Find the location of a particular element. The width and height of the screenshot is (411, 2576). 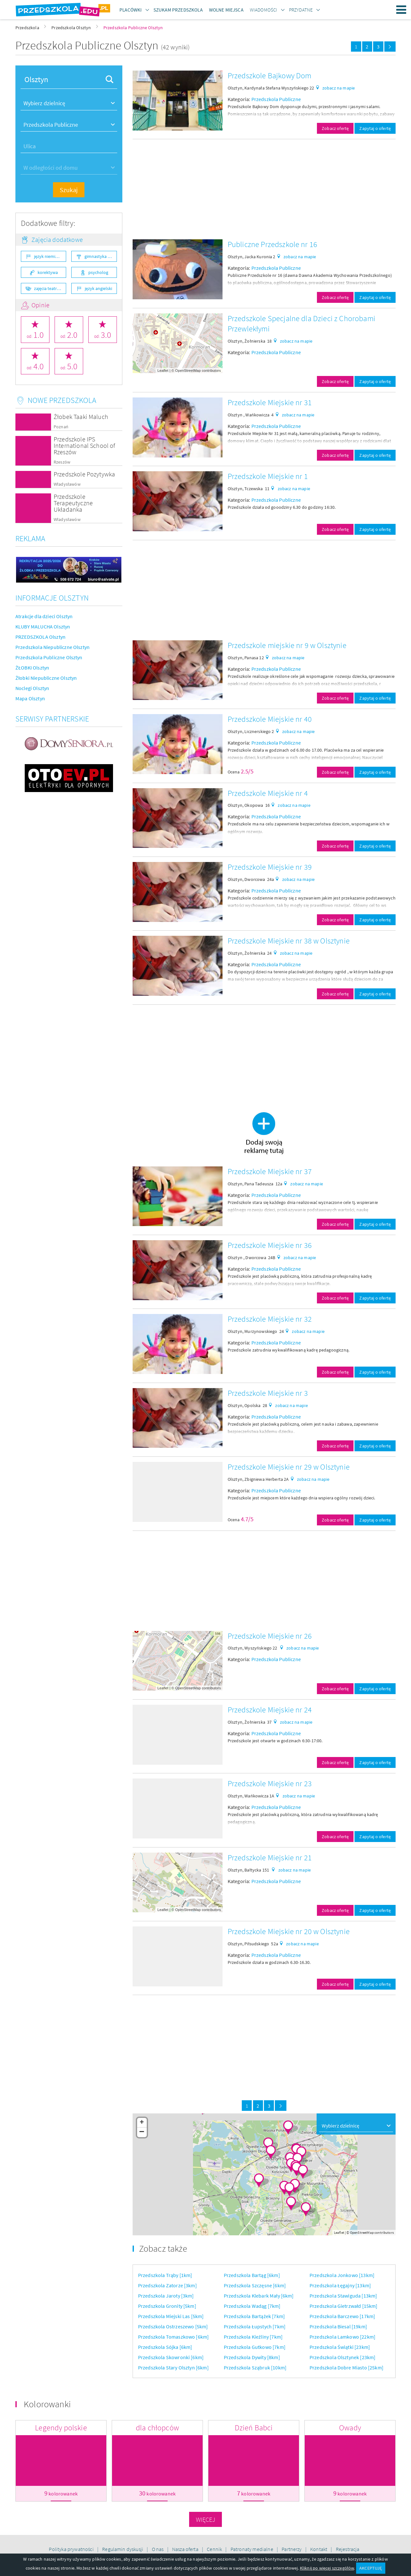

Regulamin dyskusji is located at coordinates (123, 2549).